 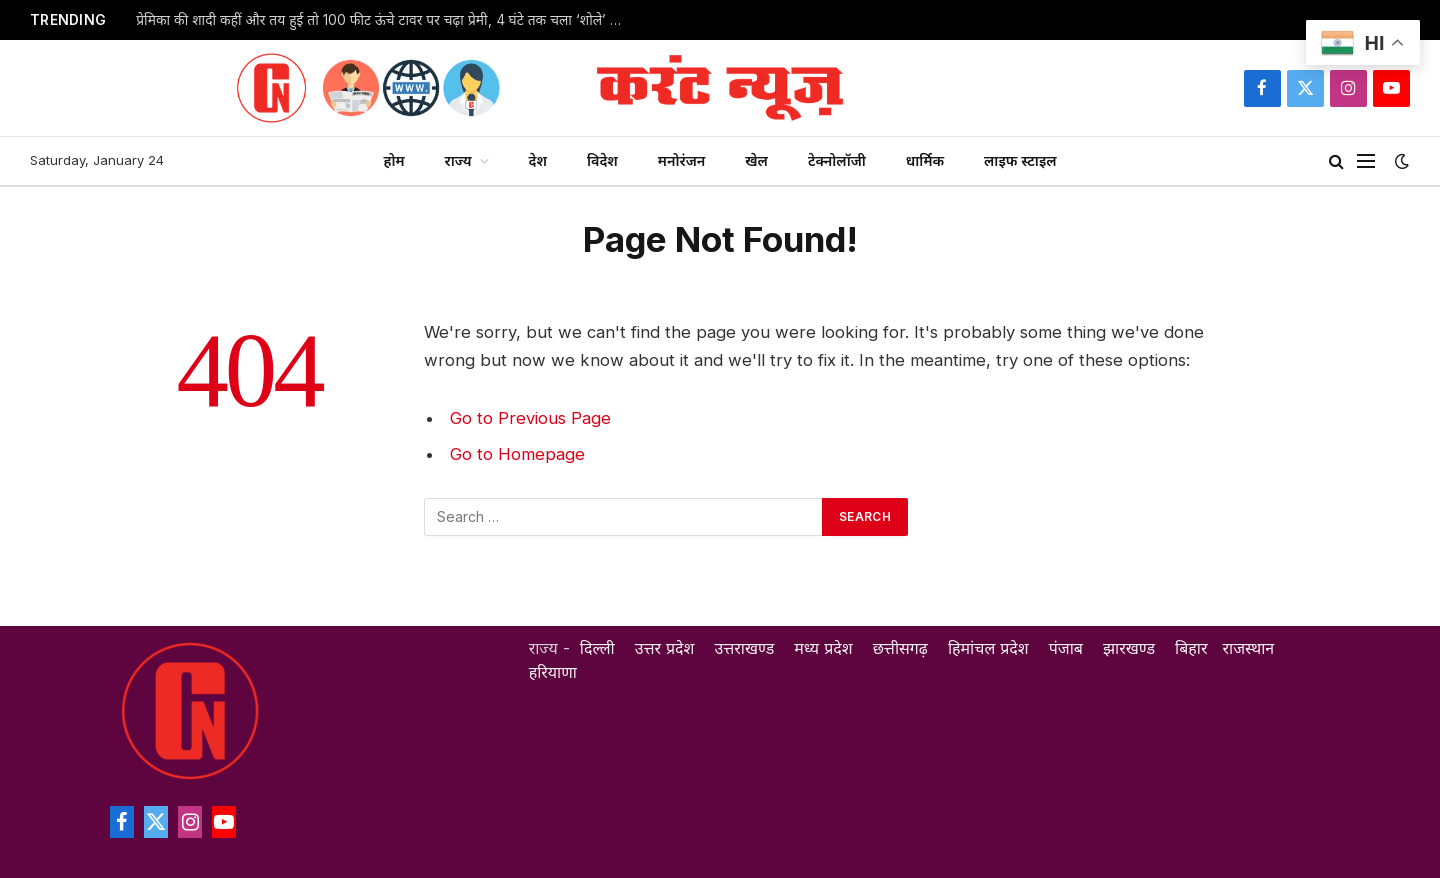 I want to click on छत्तीसगढ़, so click(x=900, y=648).